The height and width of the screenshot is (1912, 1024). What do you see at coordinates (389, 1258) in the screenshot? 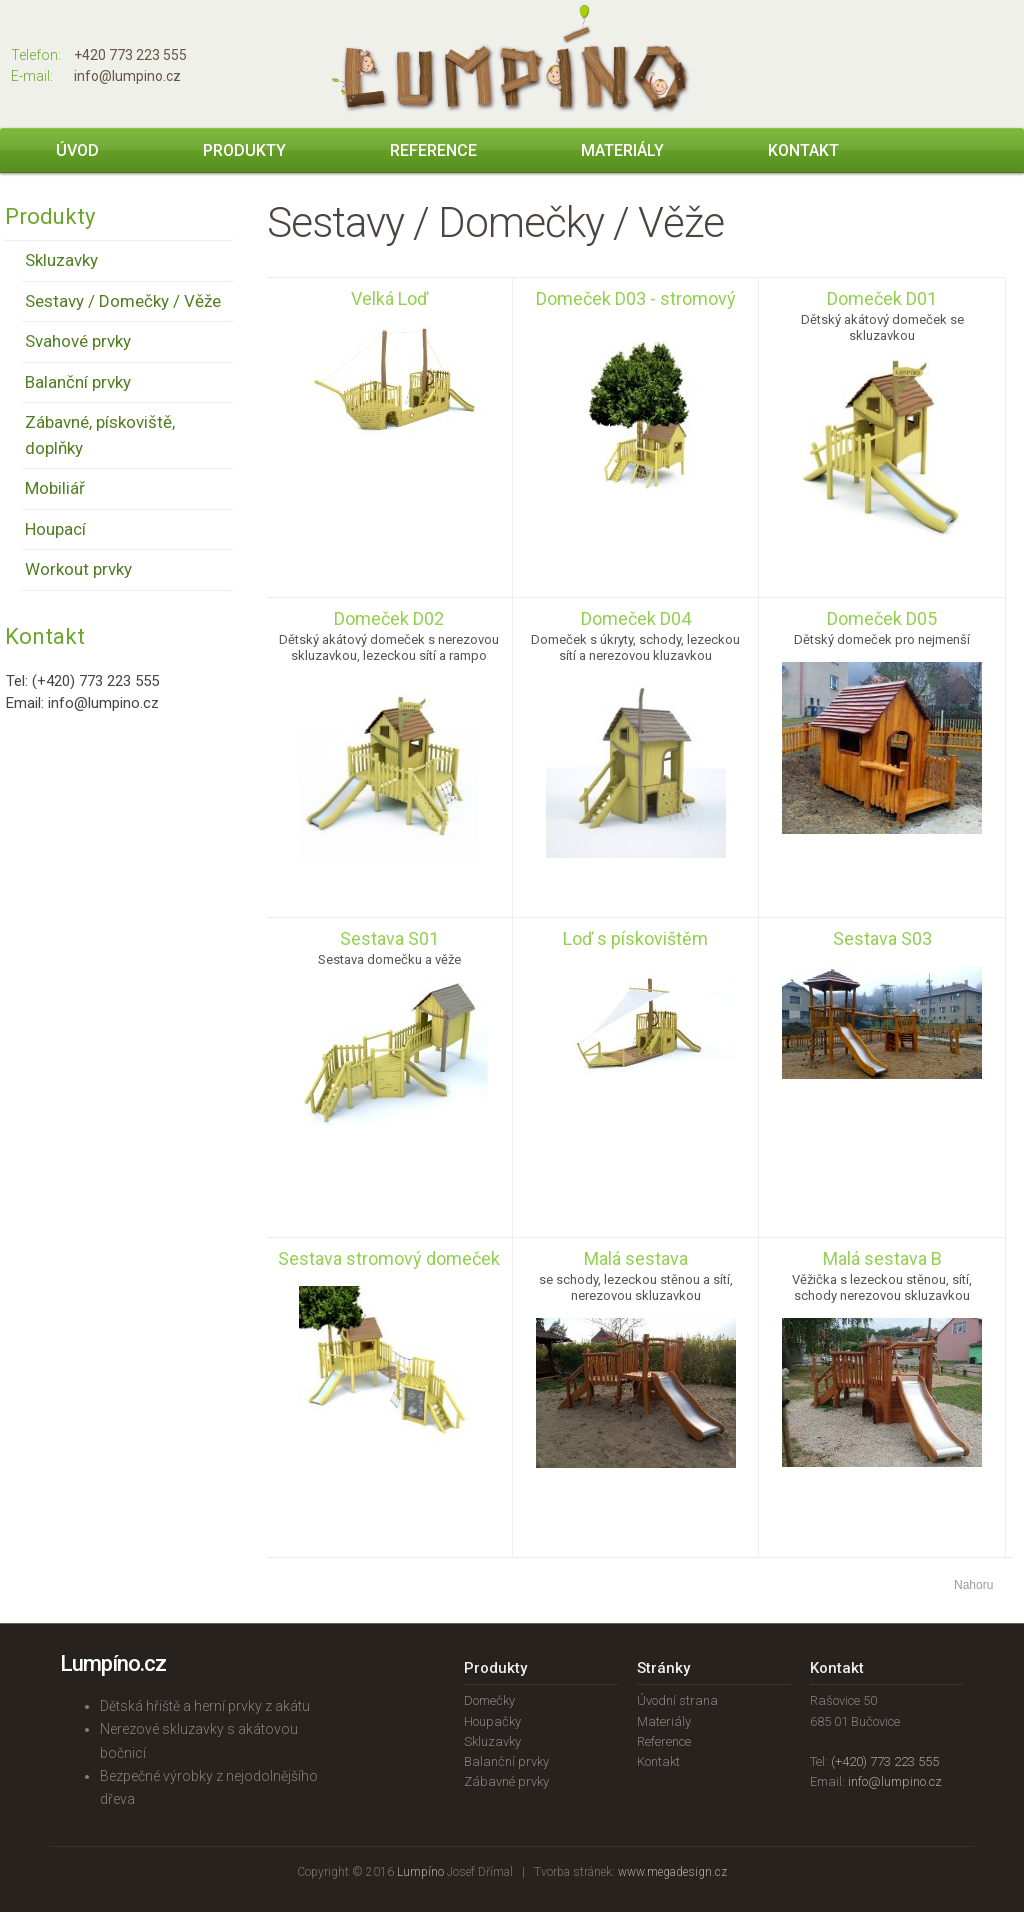
I see `Sestava stromový domeček` at bounding box center [389, 1258].